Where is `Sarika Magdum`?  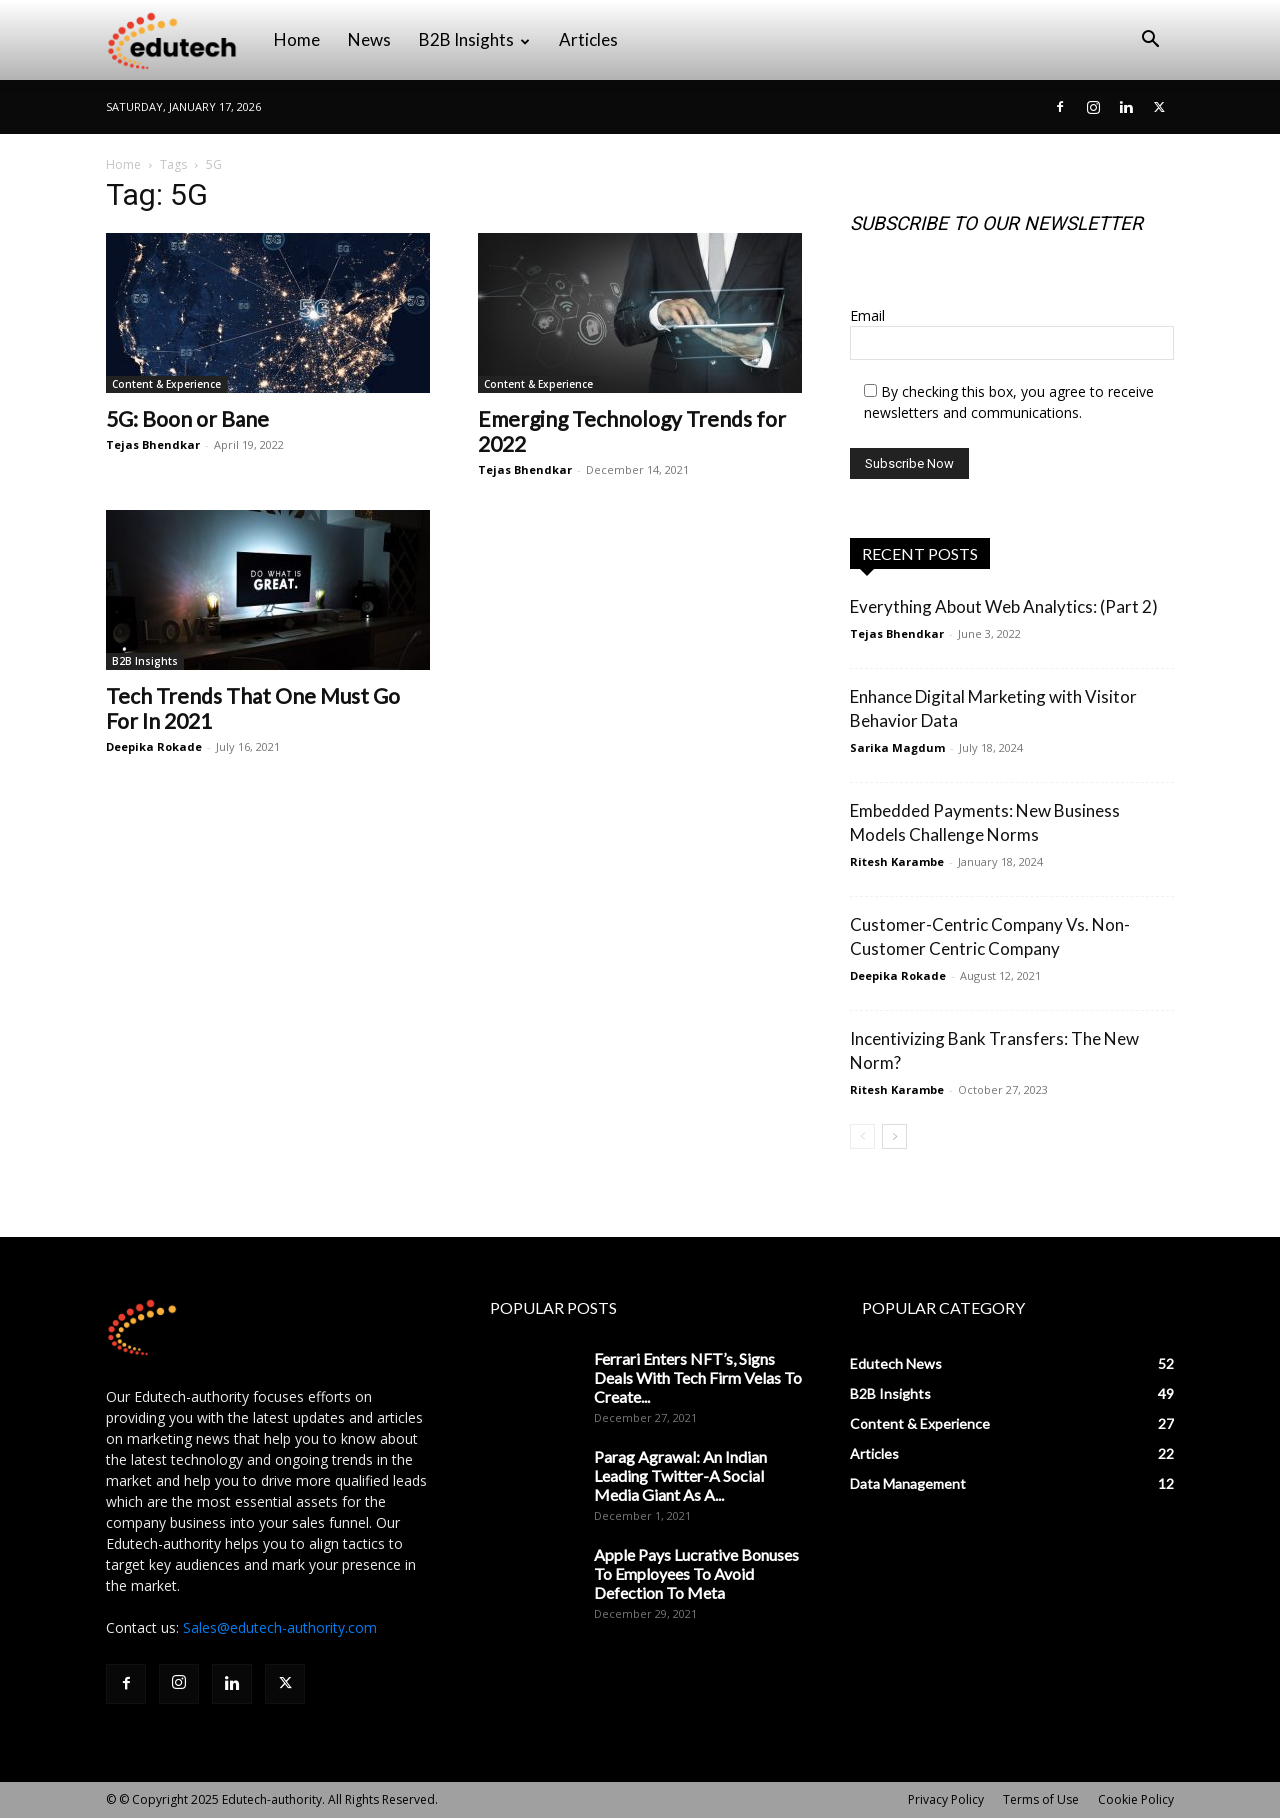 Sarika Magdum is located at coordinates (897, 747).